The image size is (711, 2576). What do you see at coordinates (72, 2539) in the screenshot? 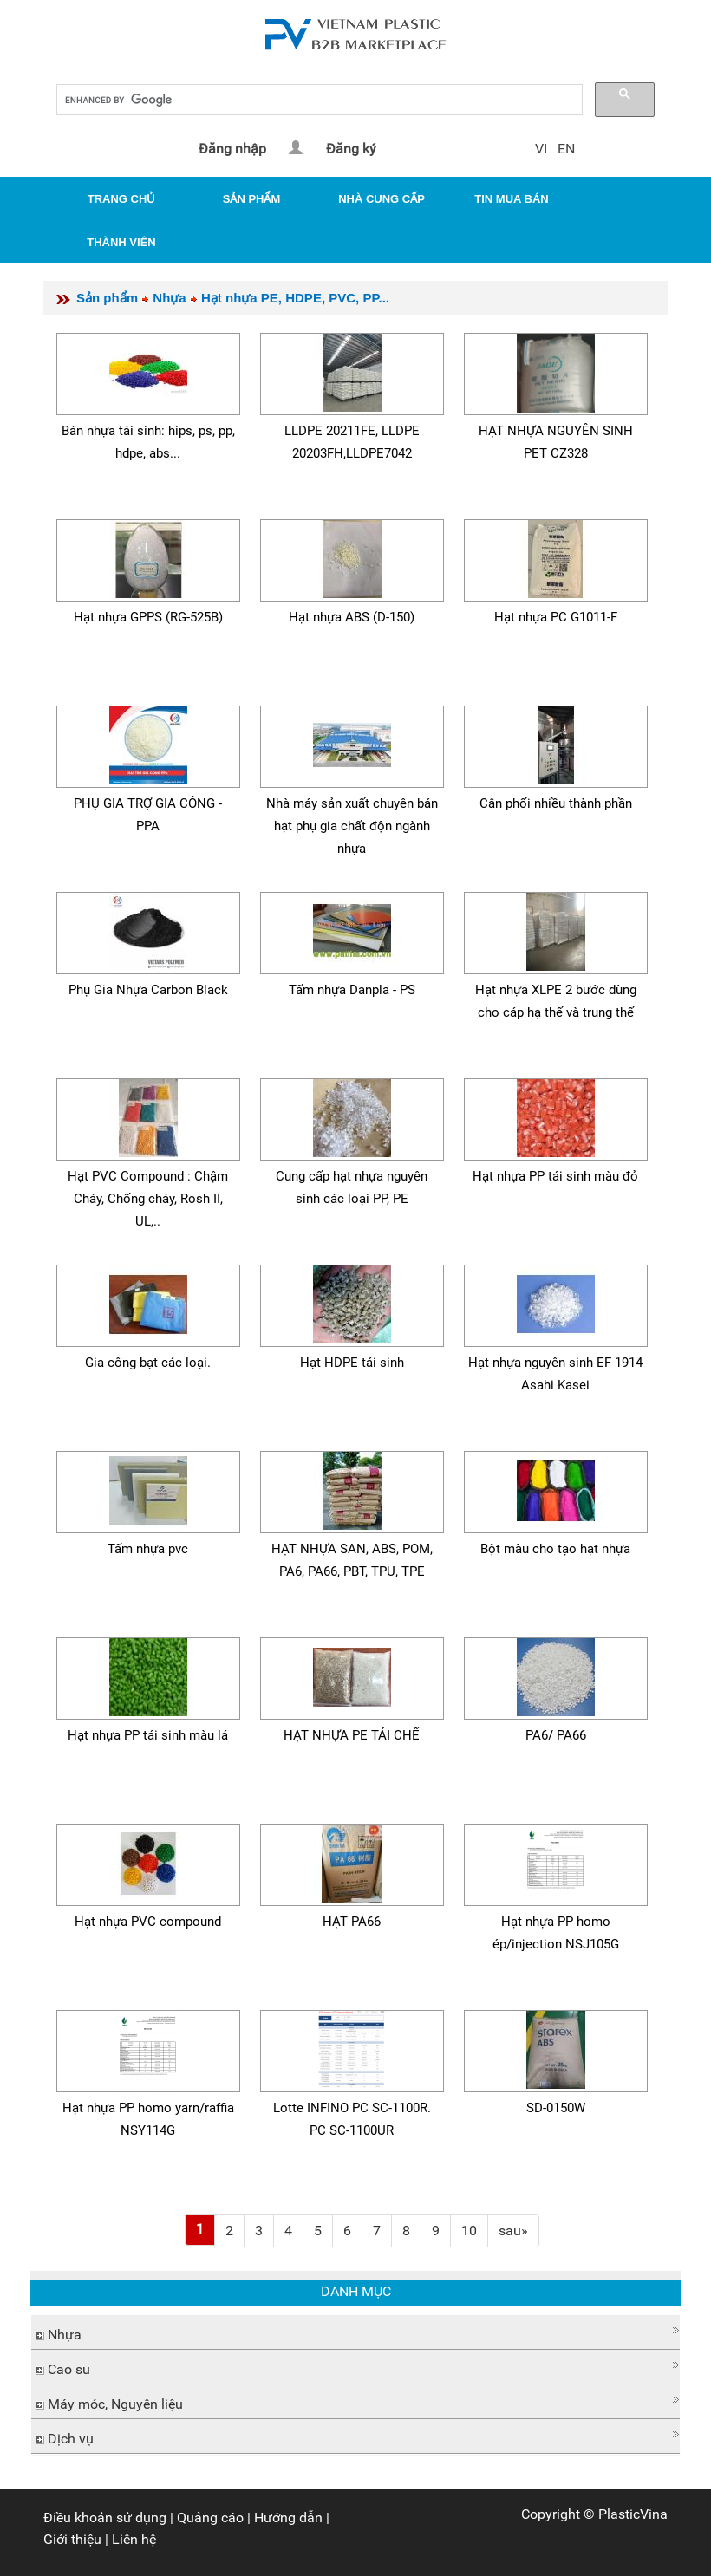
I see `Giới thiệu` at bounding box center [72, 2539].